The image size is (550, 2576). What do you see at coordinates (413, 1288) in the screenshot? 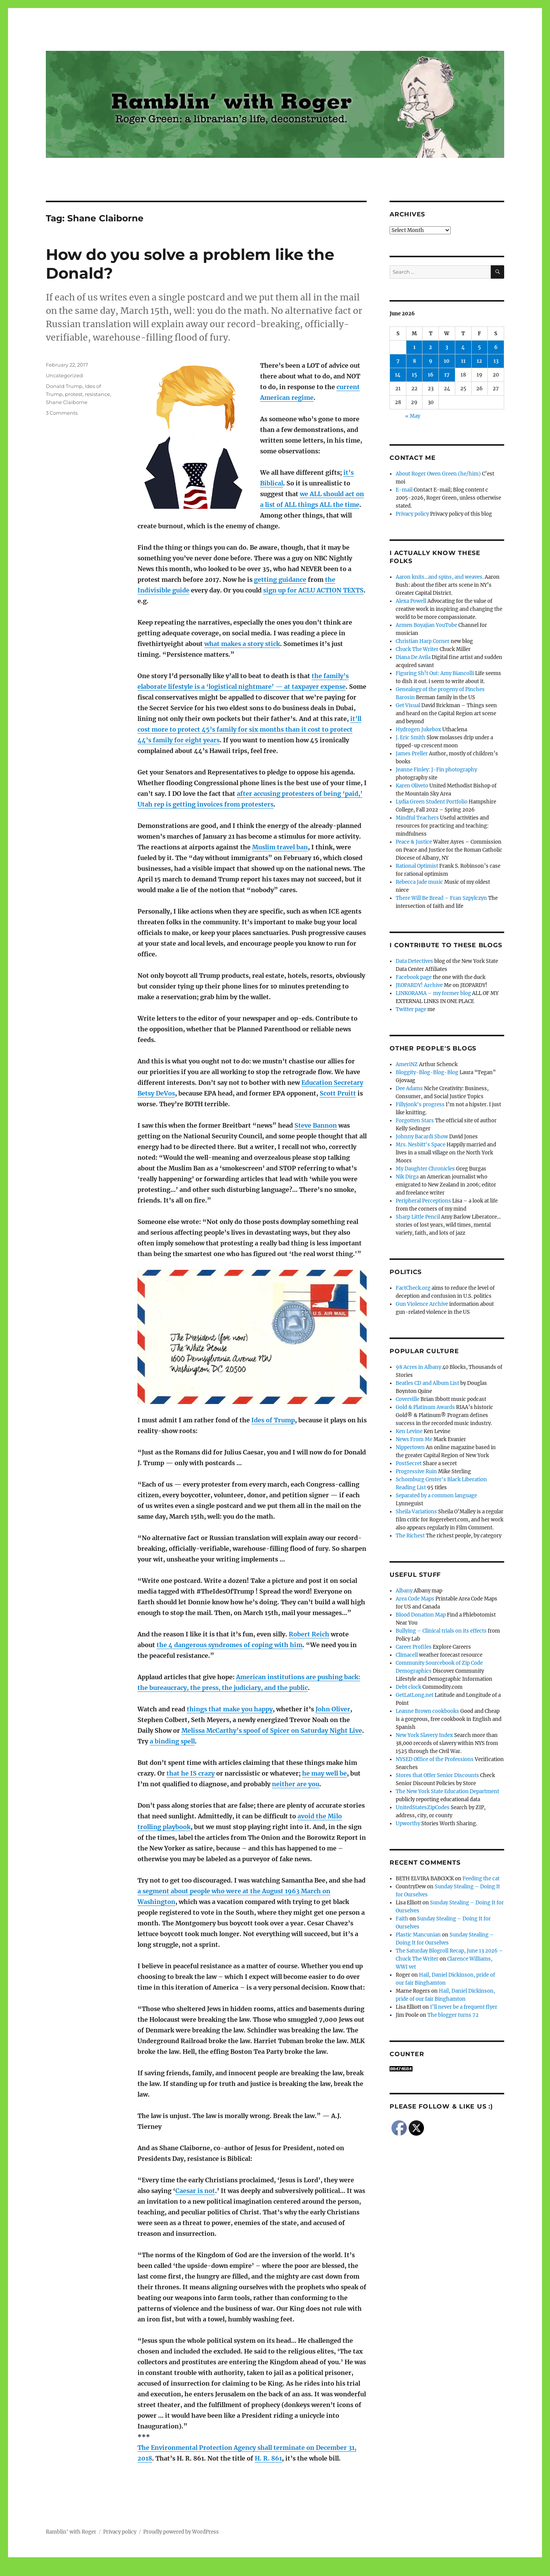
I see `FactCheck.org` at bounding box center [413, 1288].